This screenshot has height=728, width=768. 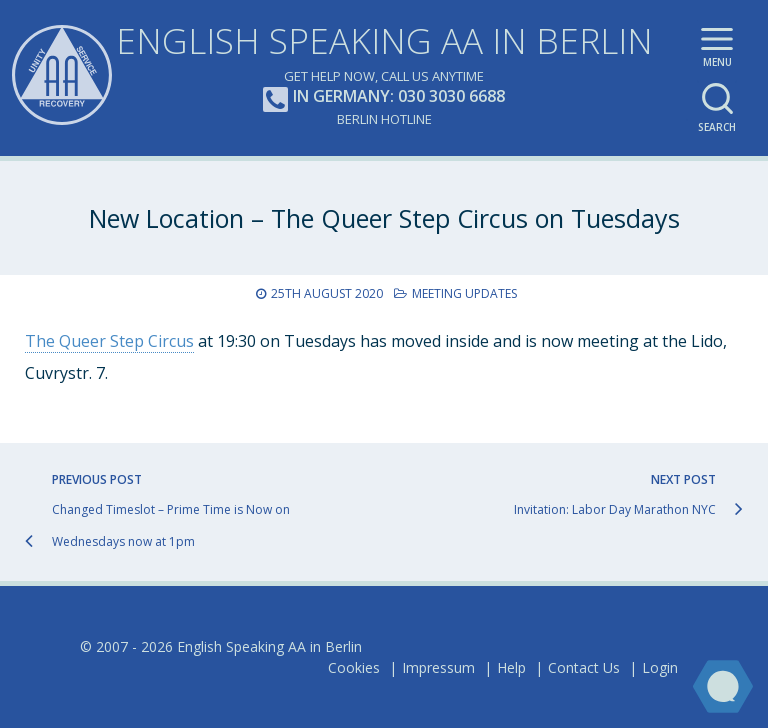 What do you see at coordinates (384, 40) in the screenshot?
I see `English Speaking AA in Berlin` at bounding box center [384, 40].